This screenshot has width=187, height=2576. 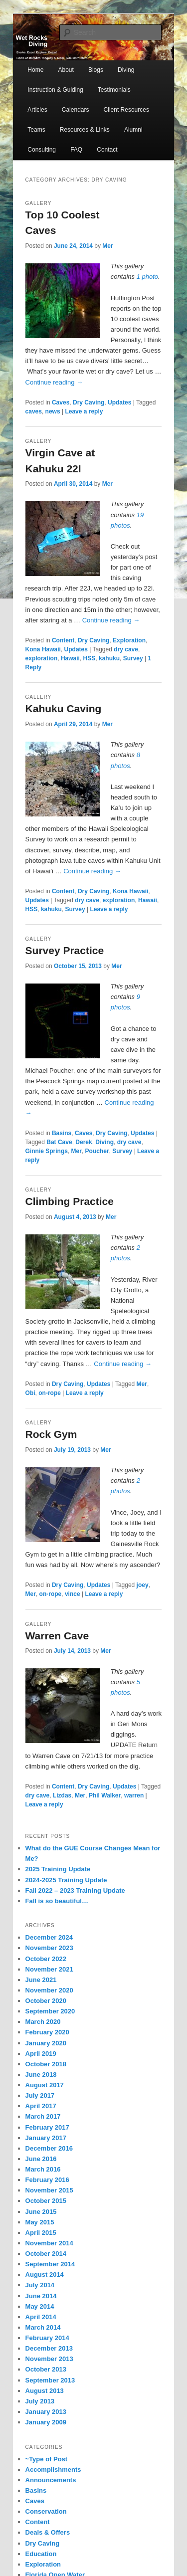 What do you see at coordinates (46, 2459) in the screenshot?
I see `~Type of Post` at bounding box center [46, 2459].